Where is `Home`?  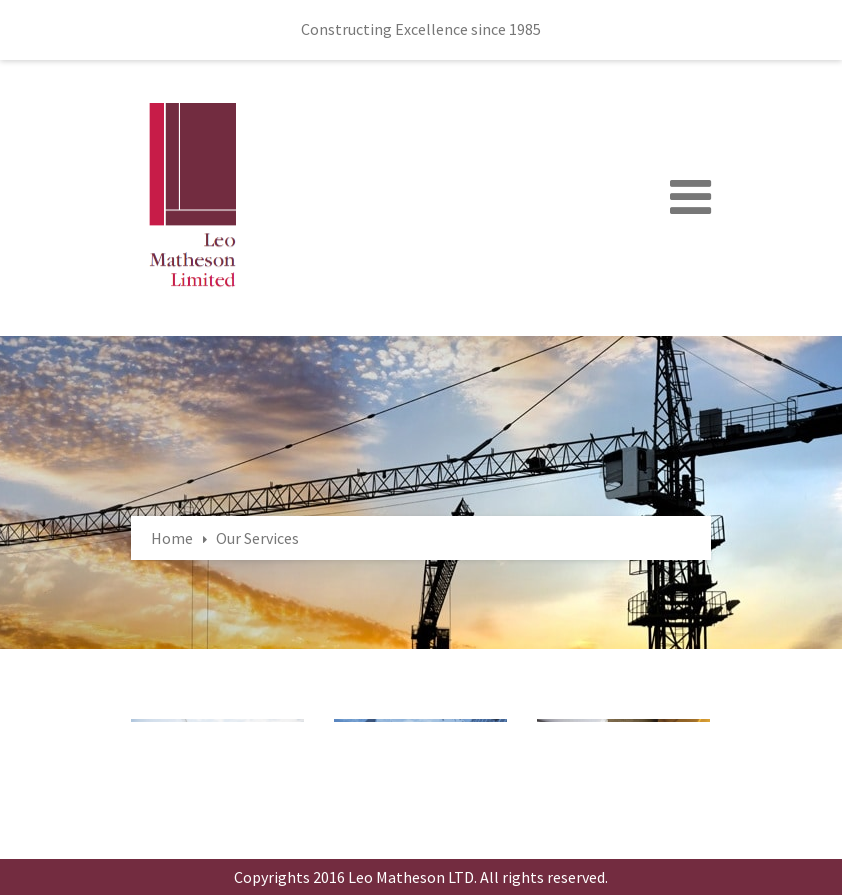 Home is located at coordinates (172, 538).